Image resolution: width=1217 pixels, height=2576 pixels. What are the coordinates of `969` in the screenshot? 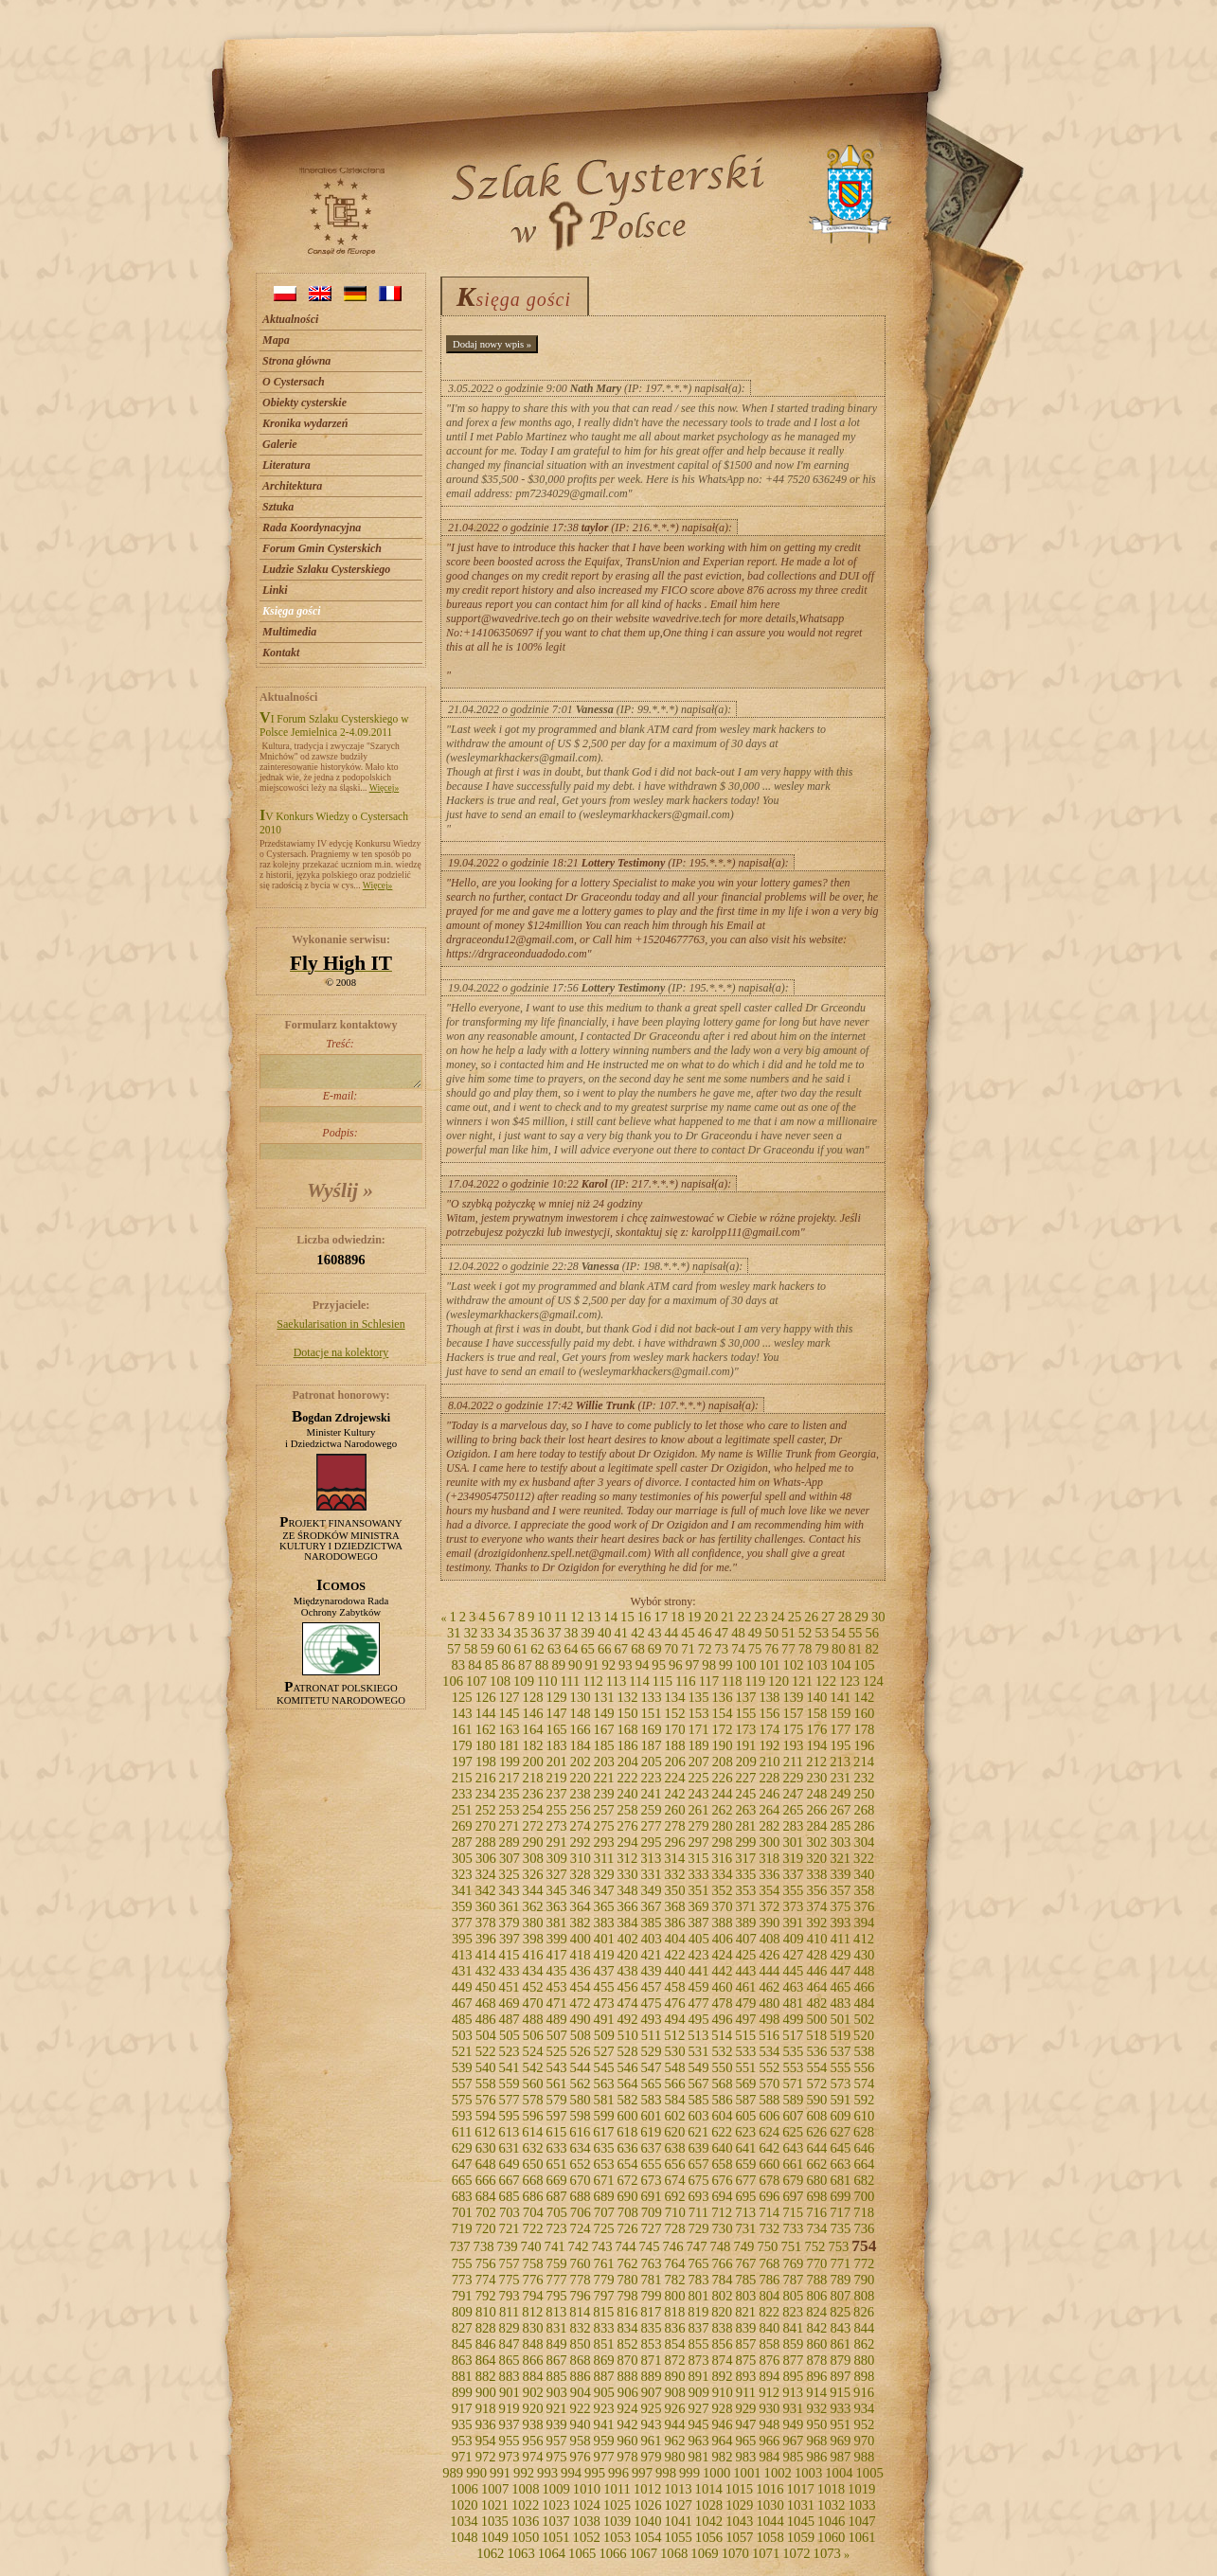 It's located at (840, 2440).